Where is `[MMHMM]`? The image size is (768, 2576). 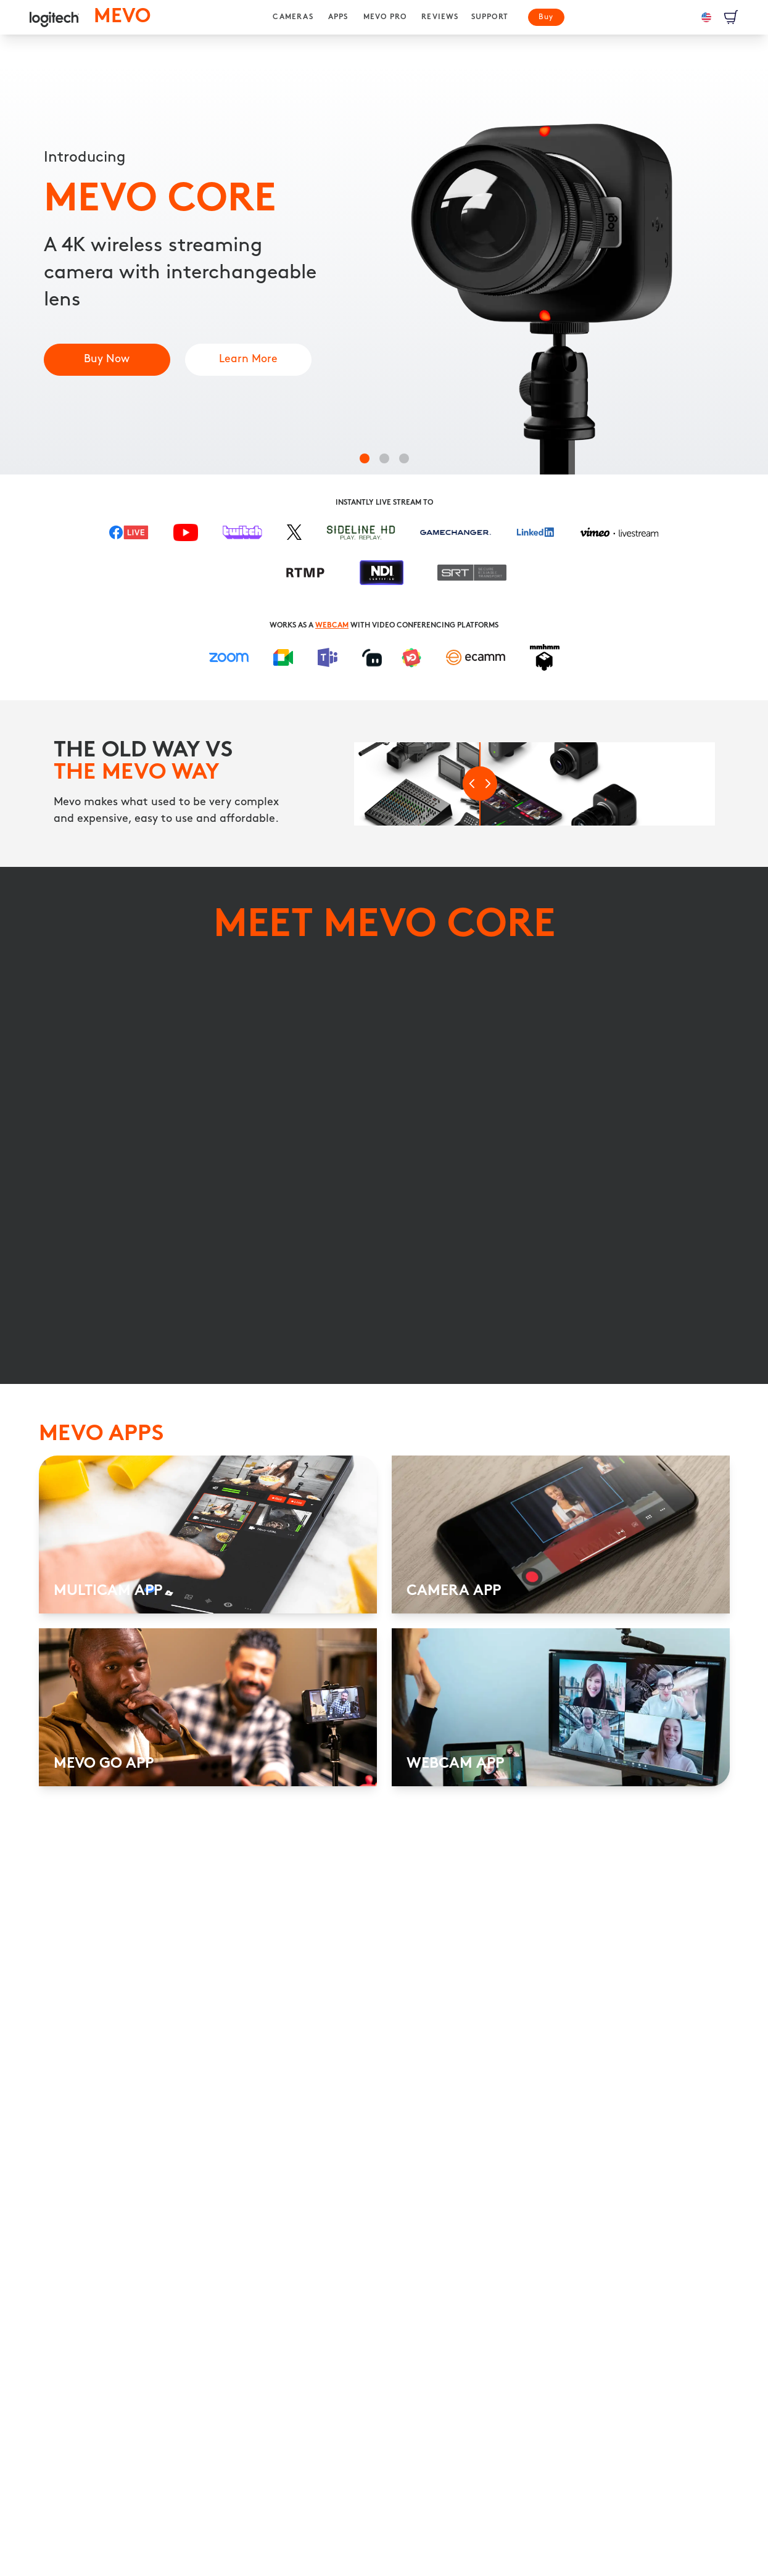 [MMHMM] is located at coordinates (544, 657).